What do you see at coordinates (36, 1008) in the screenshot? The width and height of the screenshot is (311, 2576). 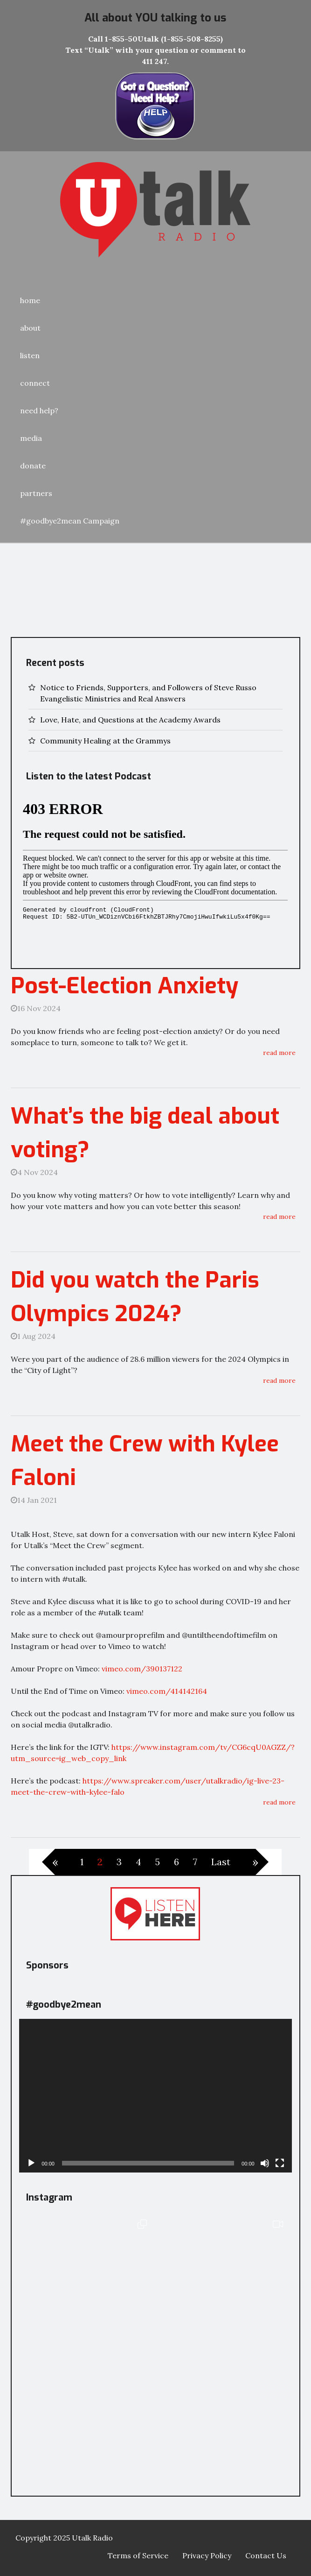 I see `16 Nov 2024` at bounding box center [36, 1008].